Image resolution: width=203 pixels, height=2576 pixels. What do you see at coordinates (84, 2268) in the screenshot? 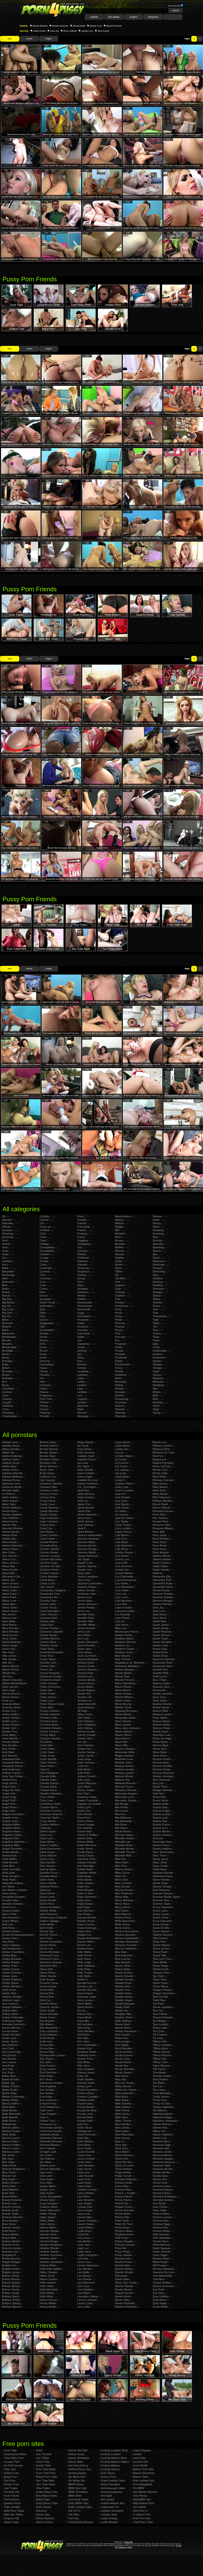
I see `Lexi Bardot` at bounding box center [84, 2268].